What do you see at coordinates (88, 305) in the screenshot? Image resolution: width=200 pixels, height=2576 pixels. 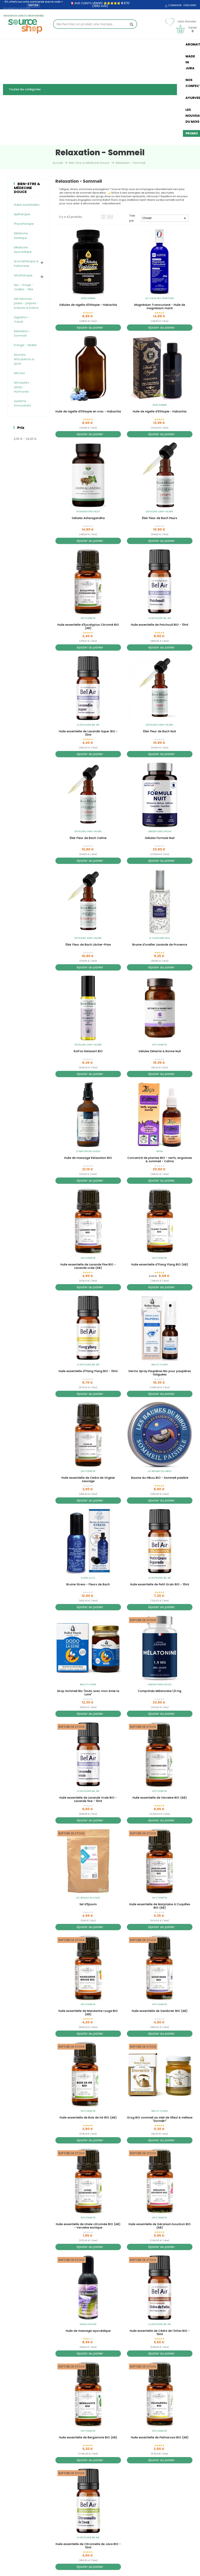 I see `Gélules de nigelle d'Ethiopie - Habachia` at bounding box center [88, 305].